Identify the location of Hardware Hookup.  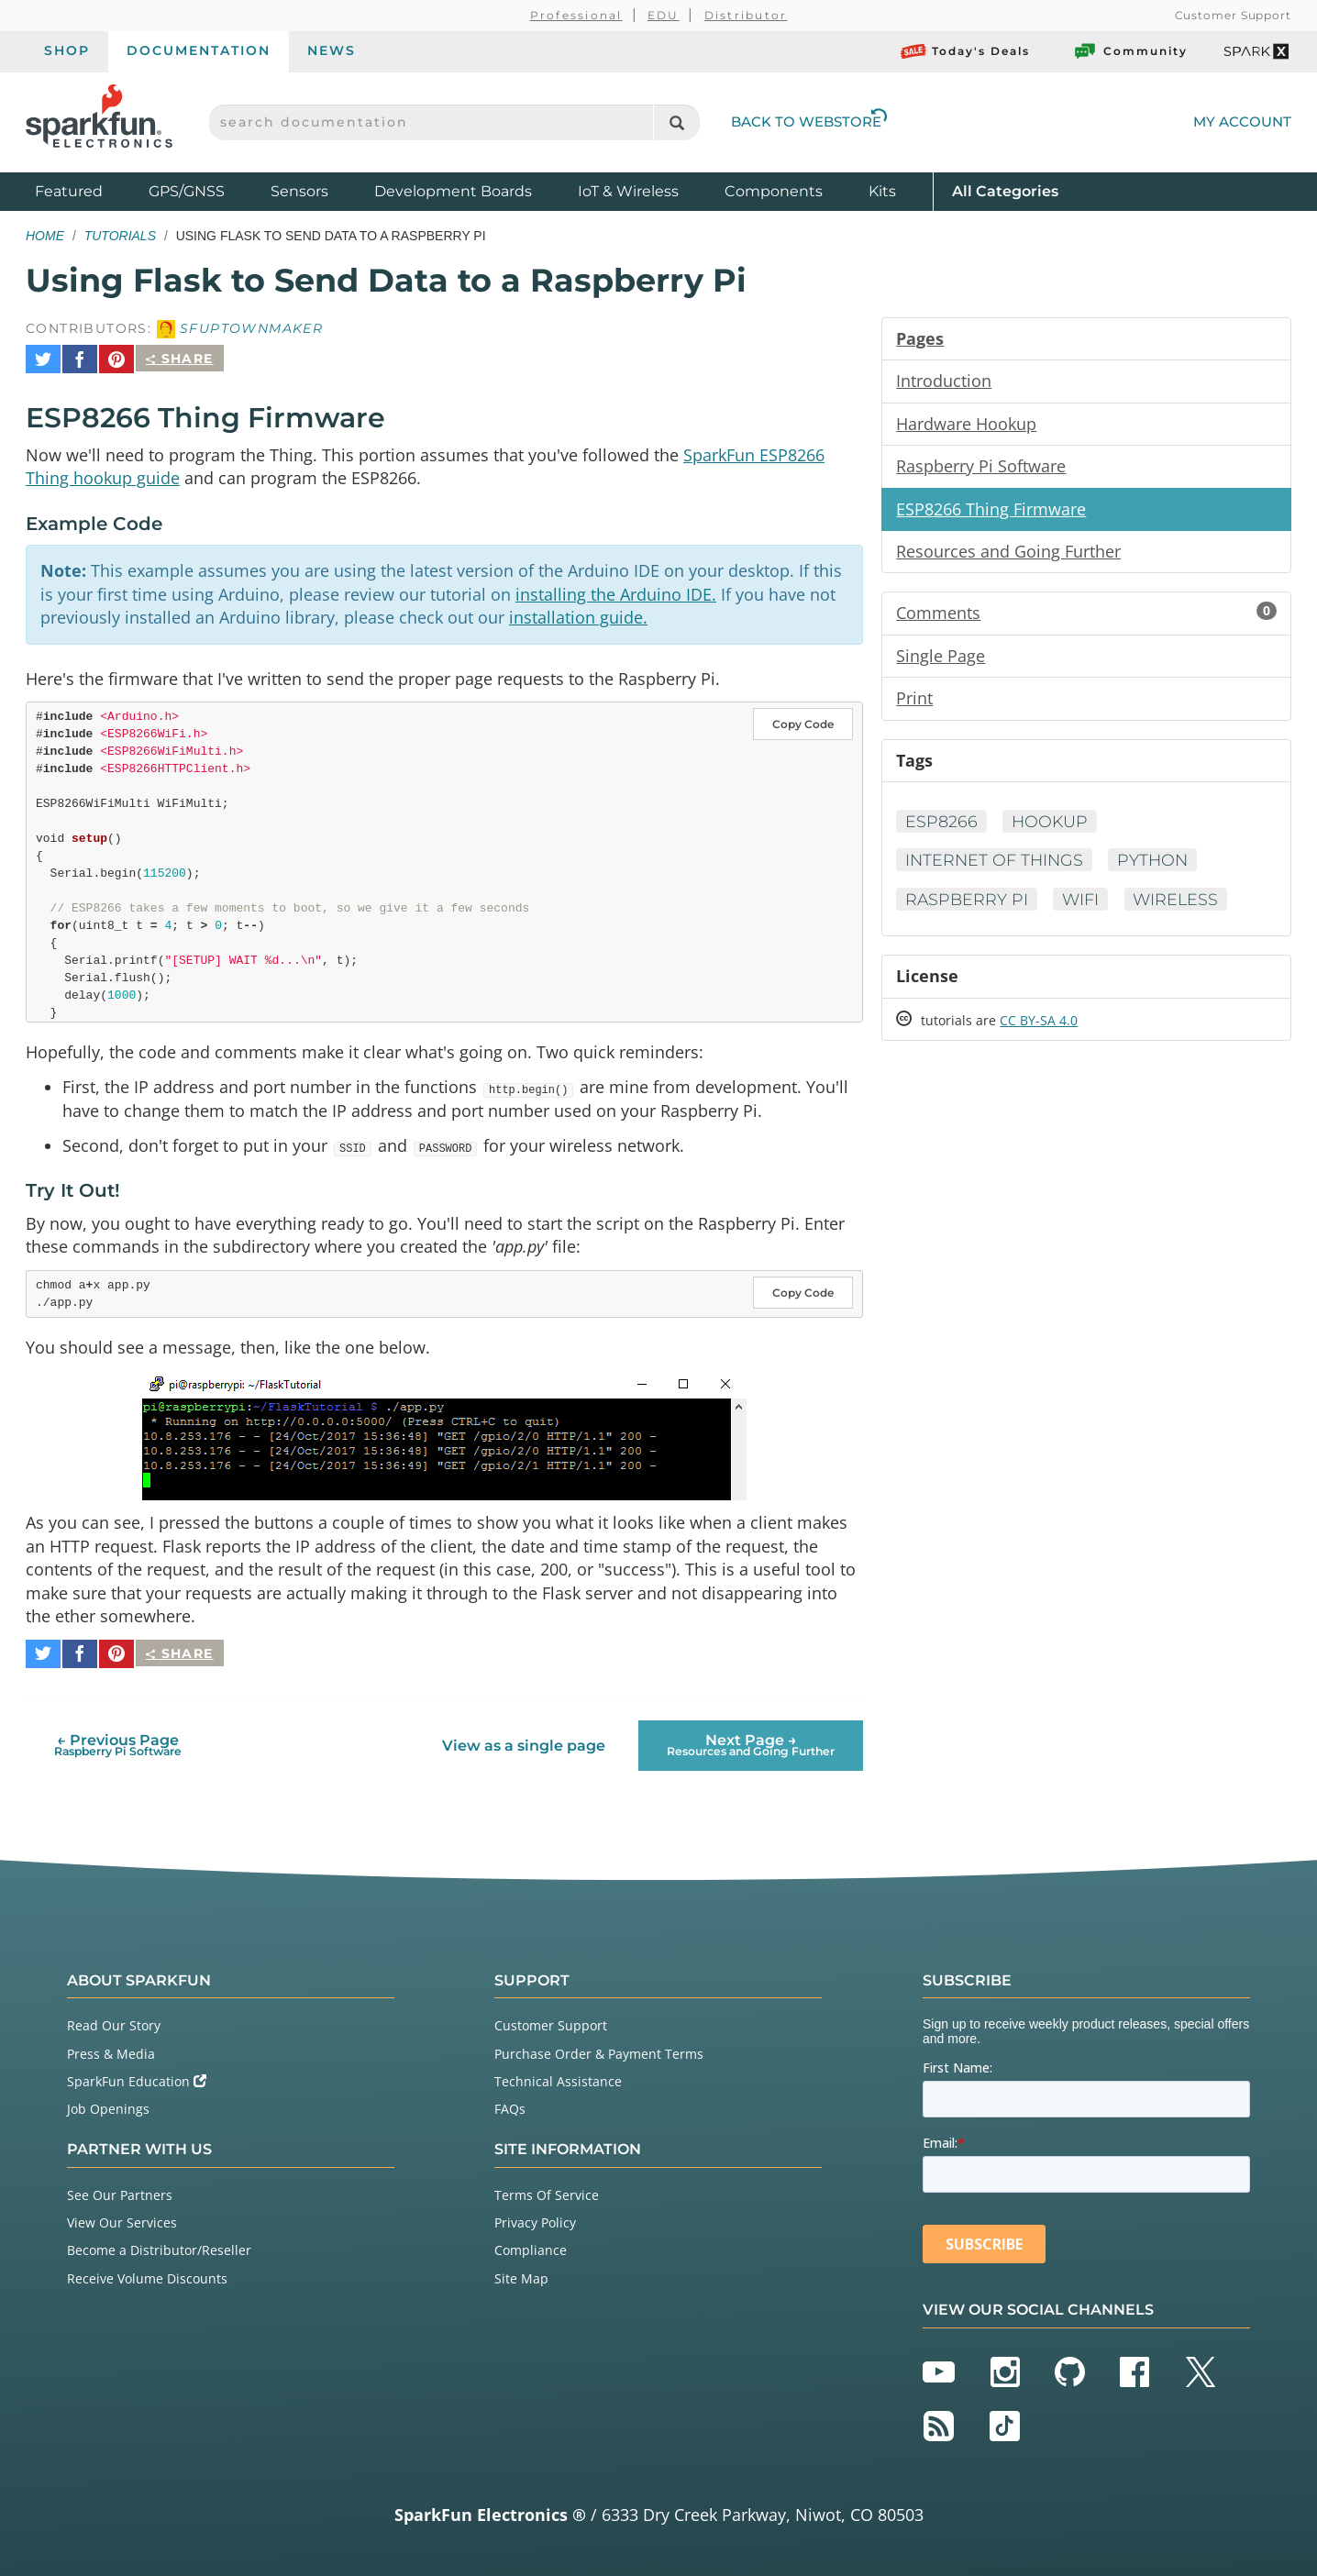
(966, 425).